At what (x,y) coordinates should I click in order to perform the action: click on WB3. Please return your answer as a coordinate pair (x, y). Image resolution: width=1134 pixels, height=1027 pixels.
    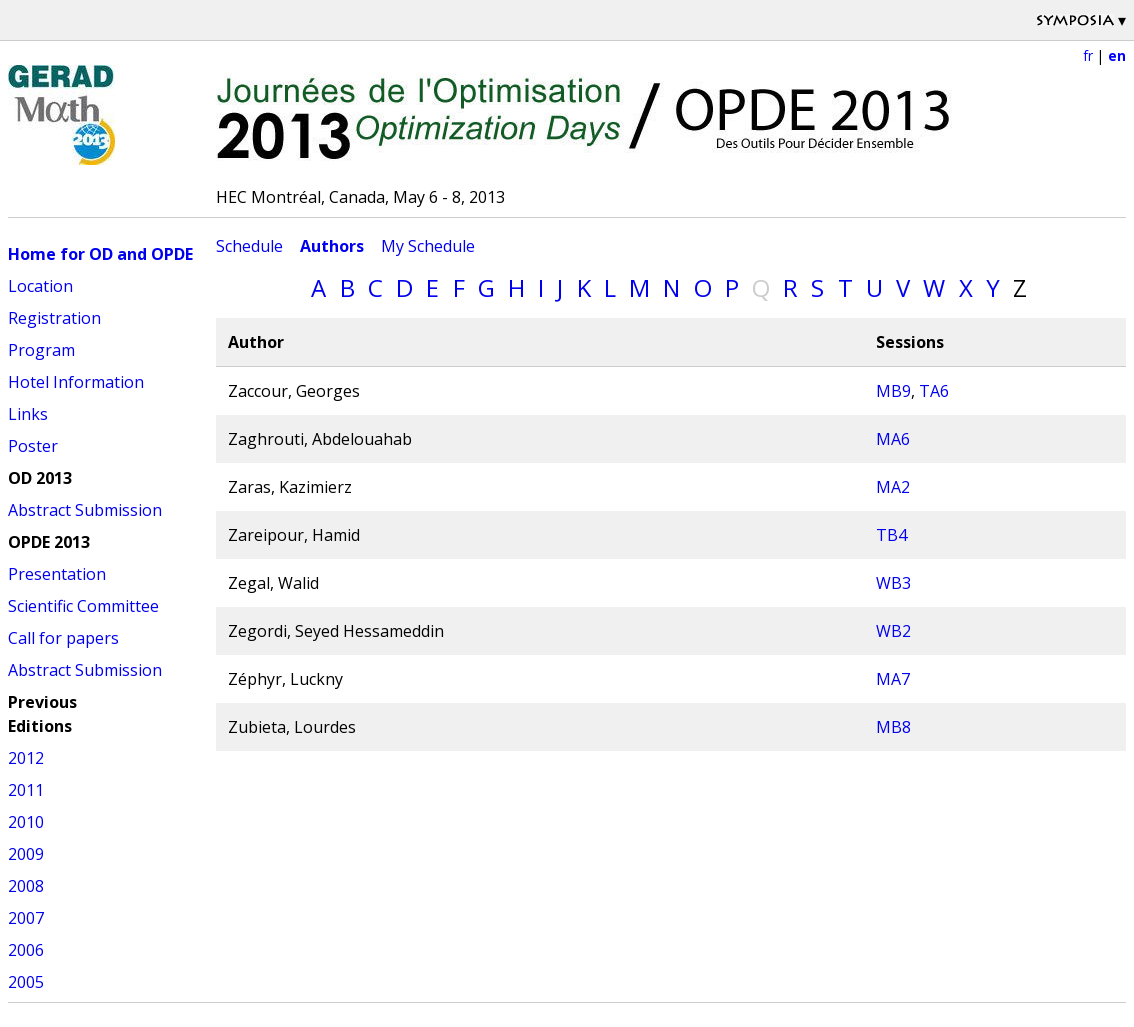
    Looking at the image, I should click on (893, 583).